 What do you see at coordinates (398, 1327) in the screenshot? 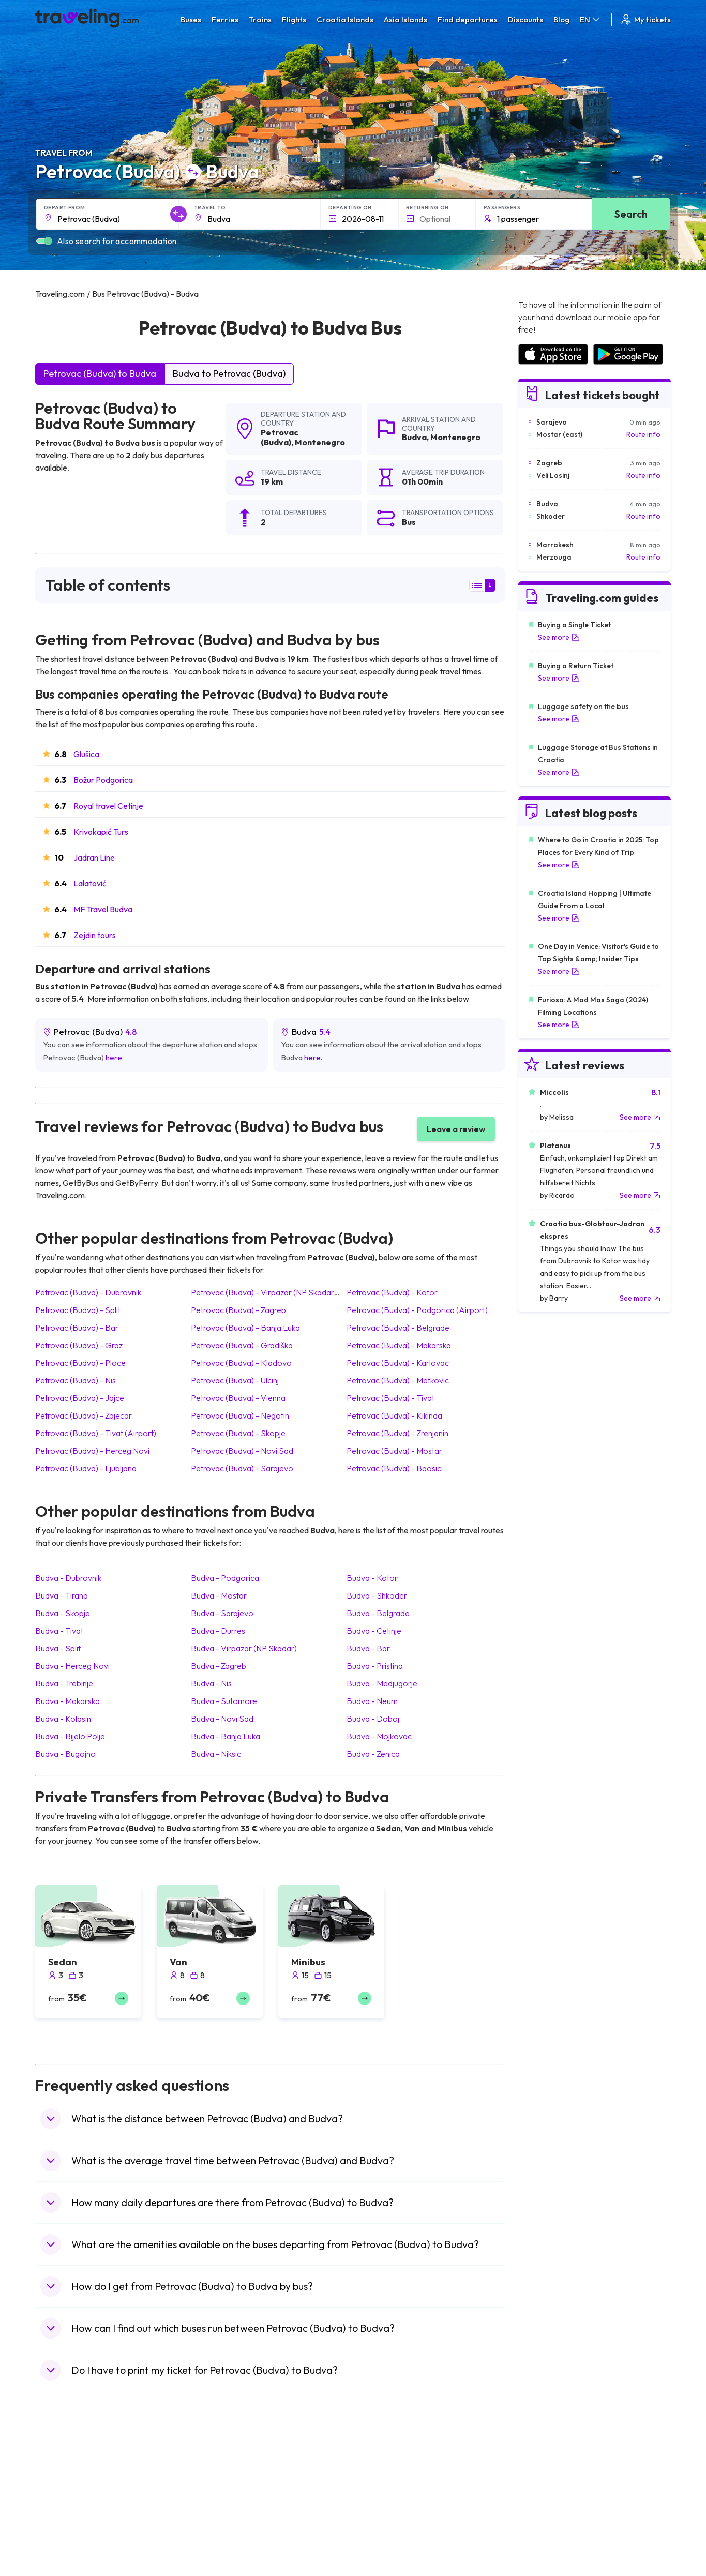
I see `Petrovac (Budva) Belgrade` at bounding box center [398, 1327].